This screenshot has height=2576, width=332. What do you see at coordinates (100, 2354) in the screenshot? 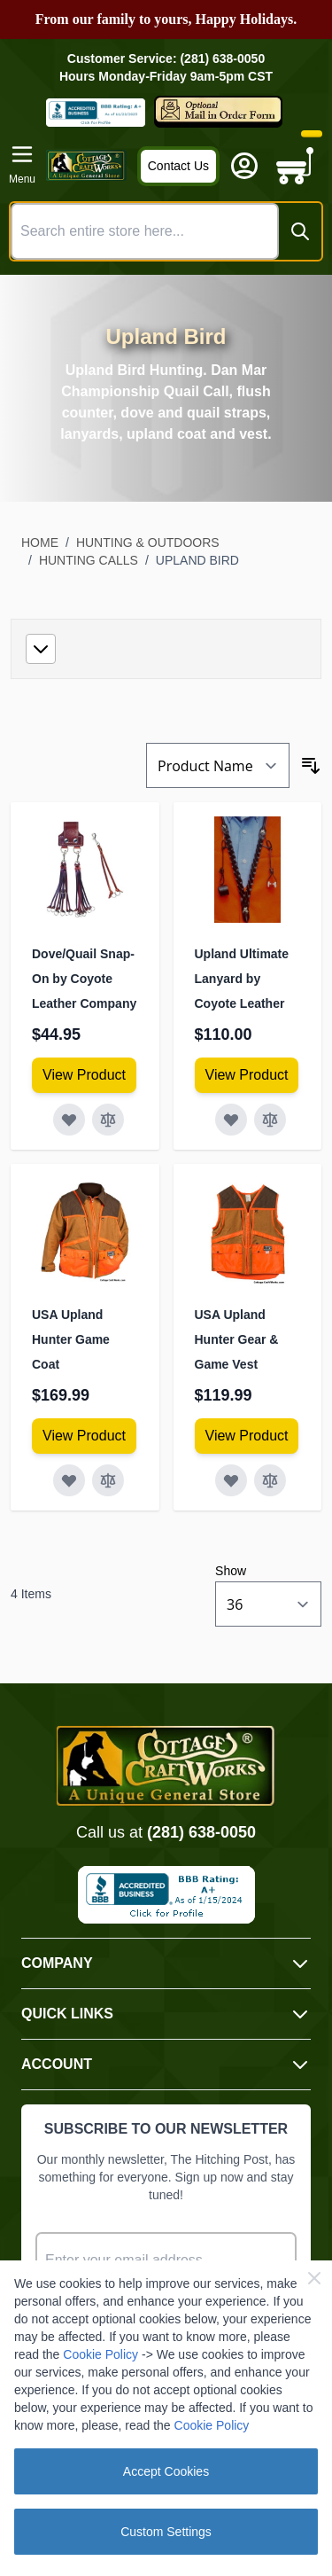
I see `Cookie Policy` at bounding box center [100, 2354].